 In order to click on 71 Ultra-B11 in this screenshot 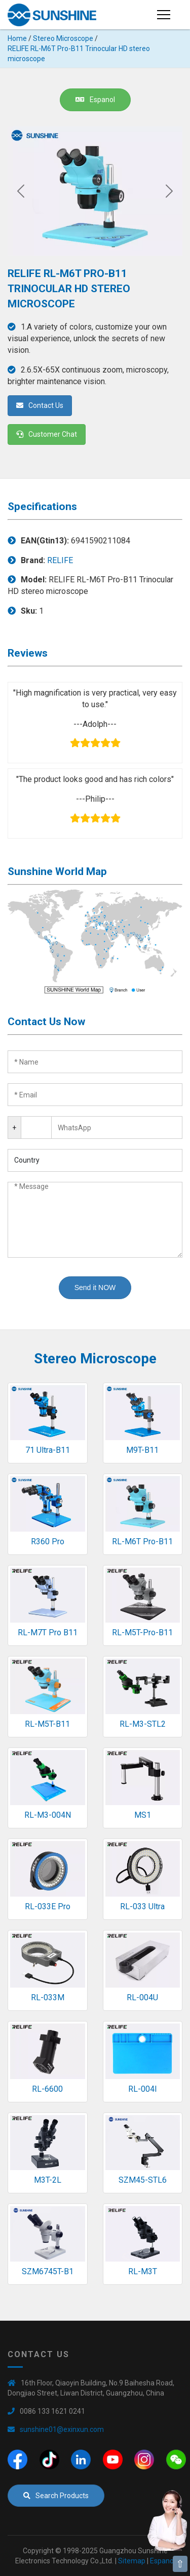, I will do `click(47, 1450)`.